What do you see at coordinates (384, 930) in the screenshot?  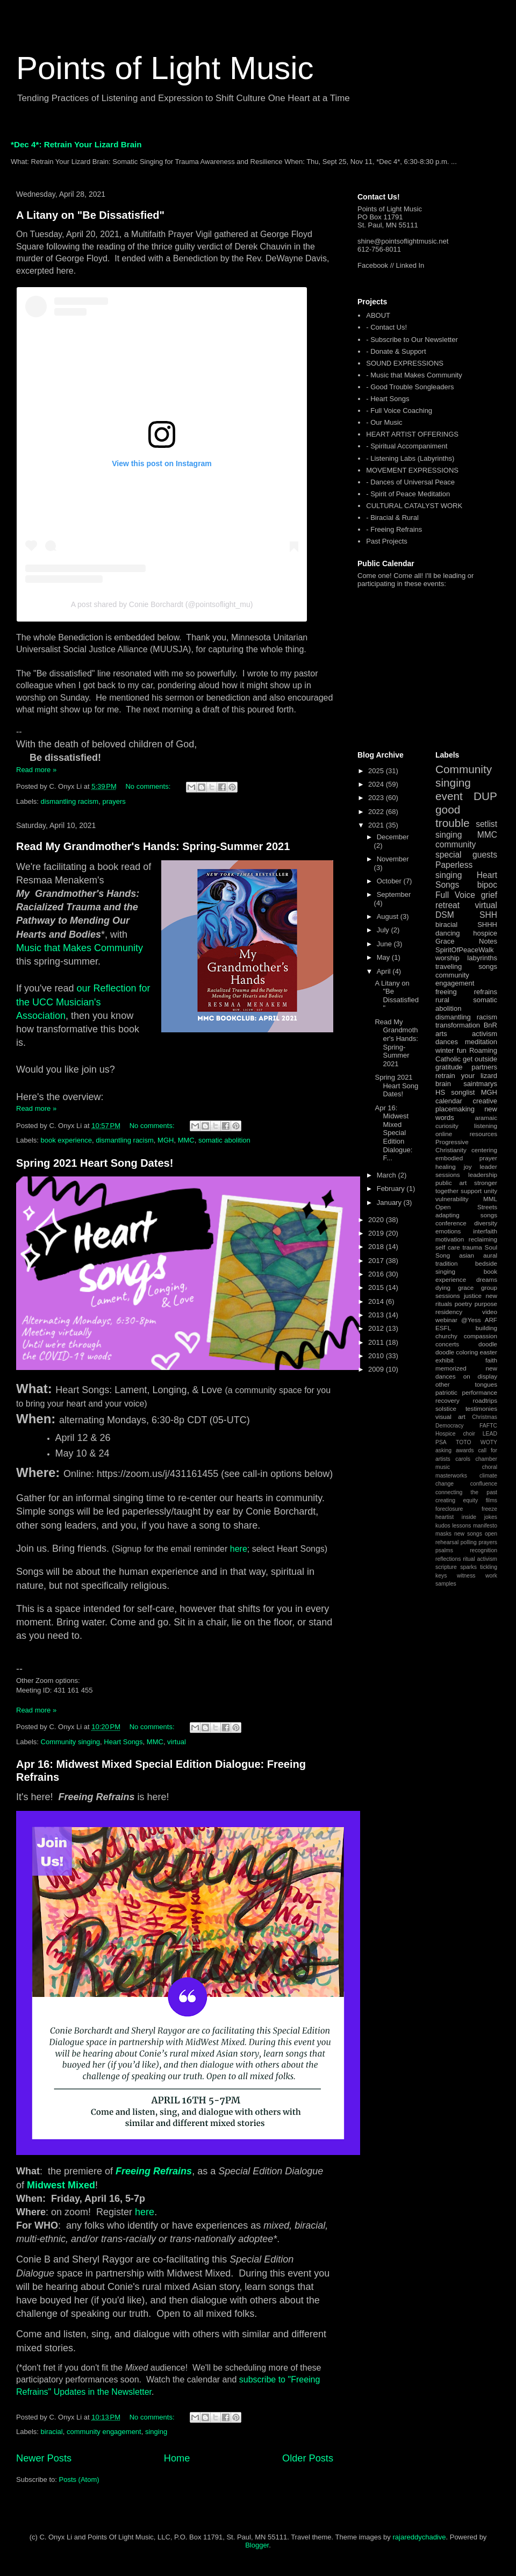 I see `July` at bounding box center [384, 930].